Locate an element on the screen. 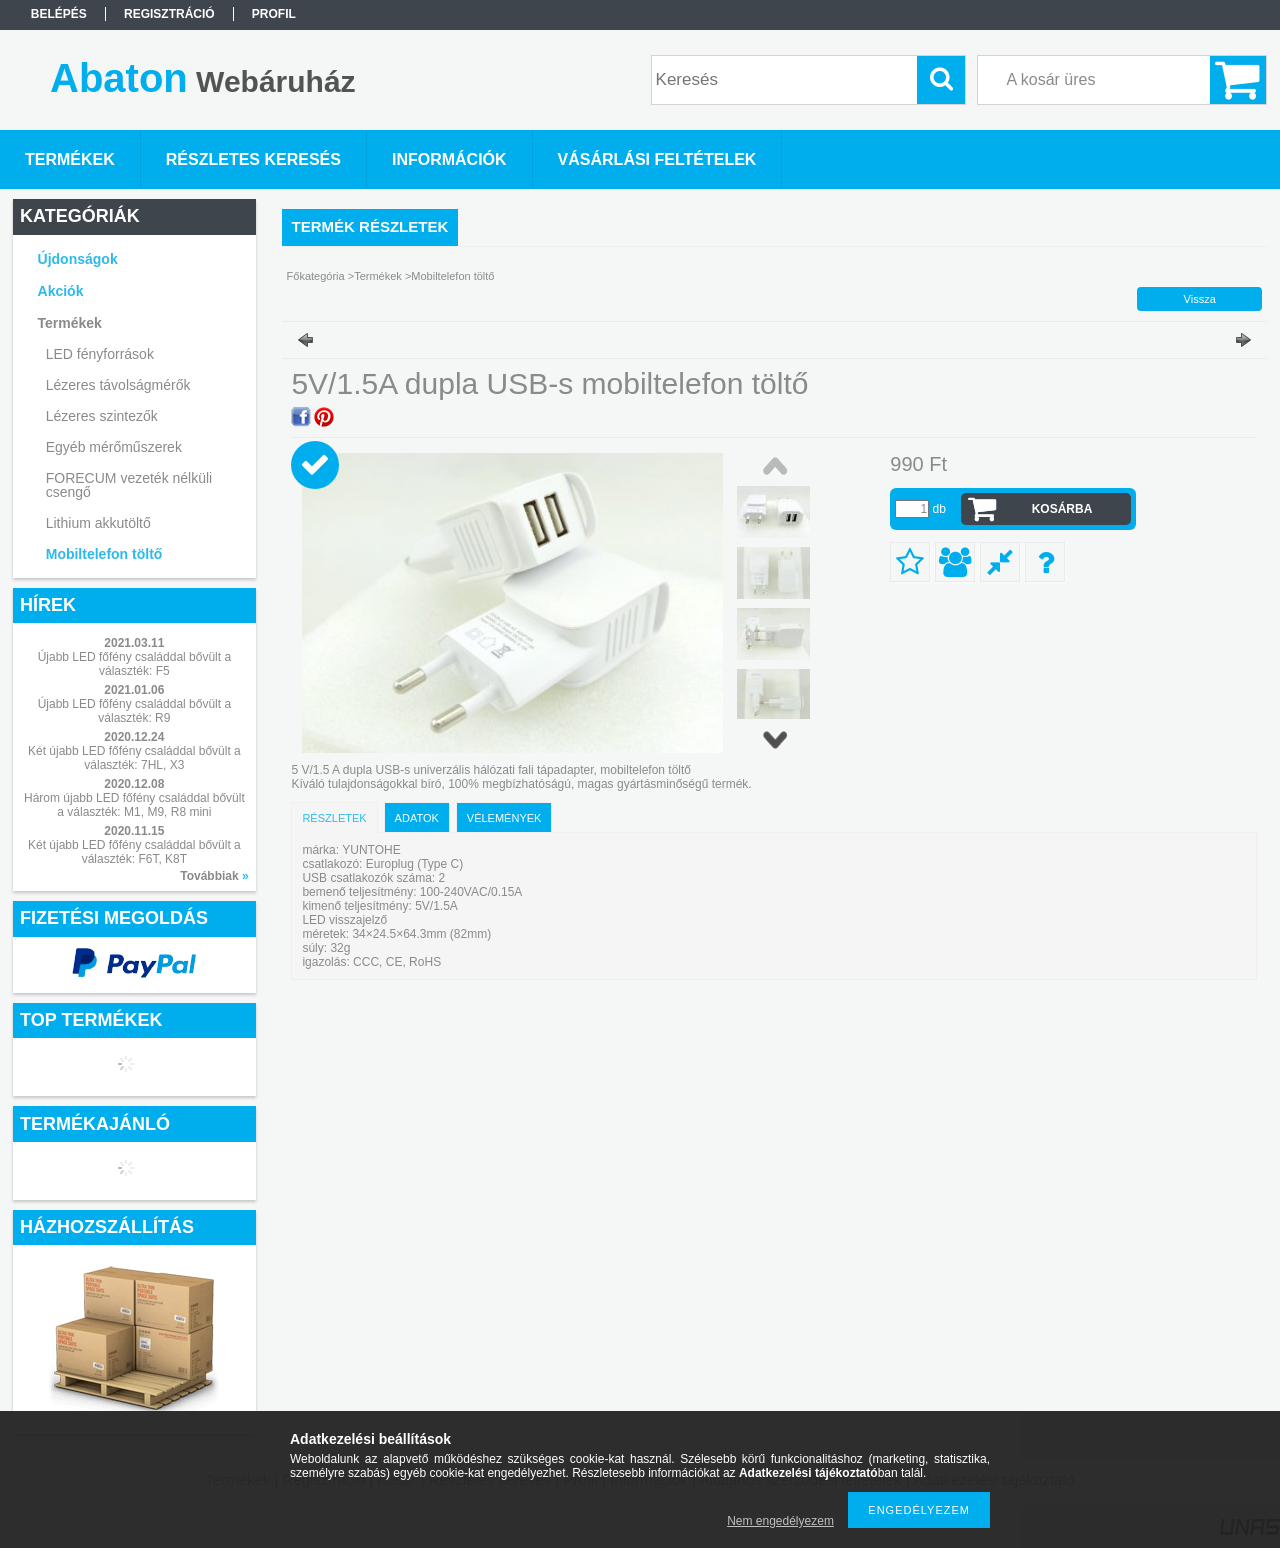  Lithium akkutöltő is located at coordinates (98, 523).